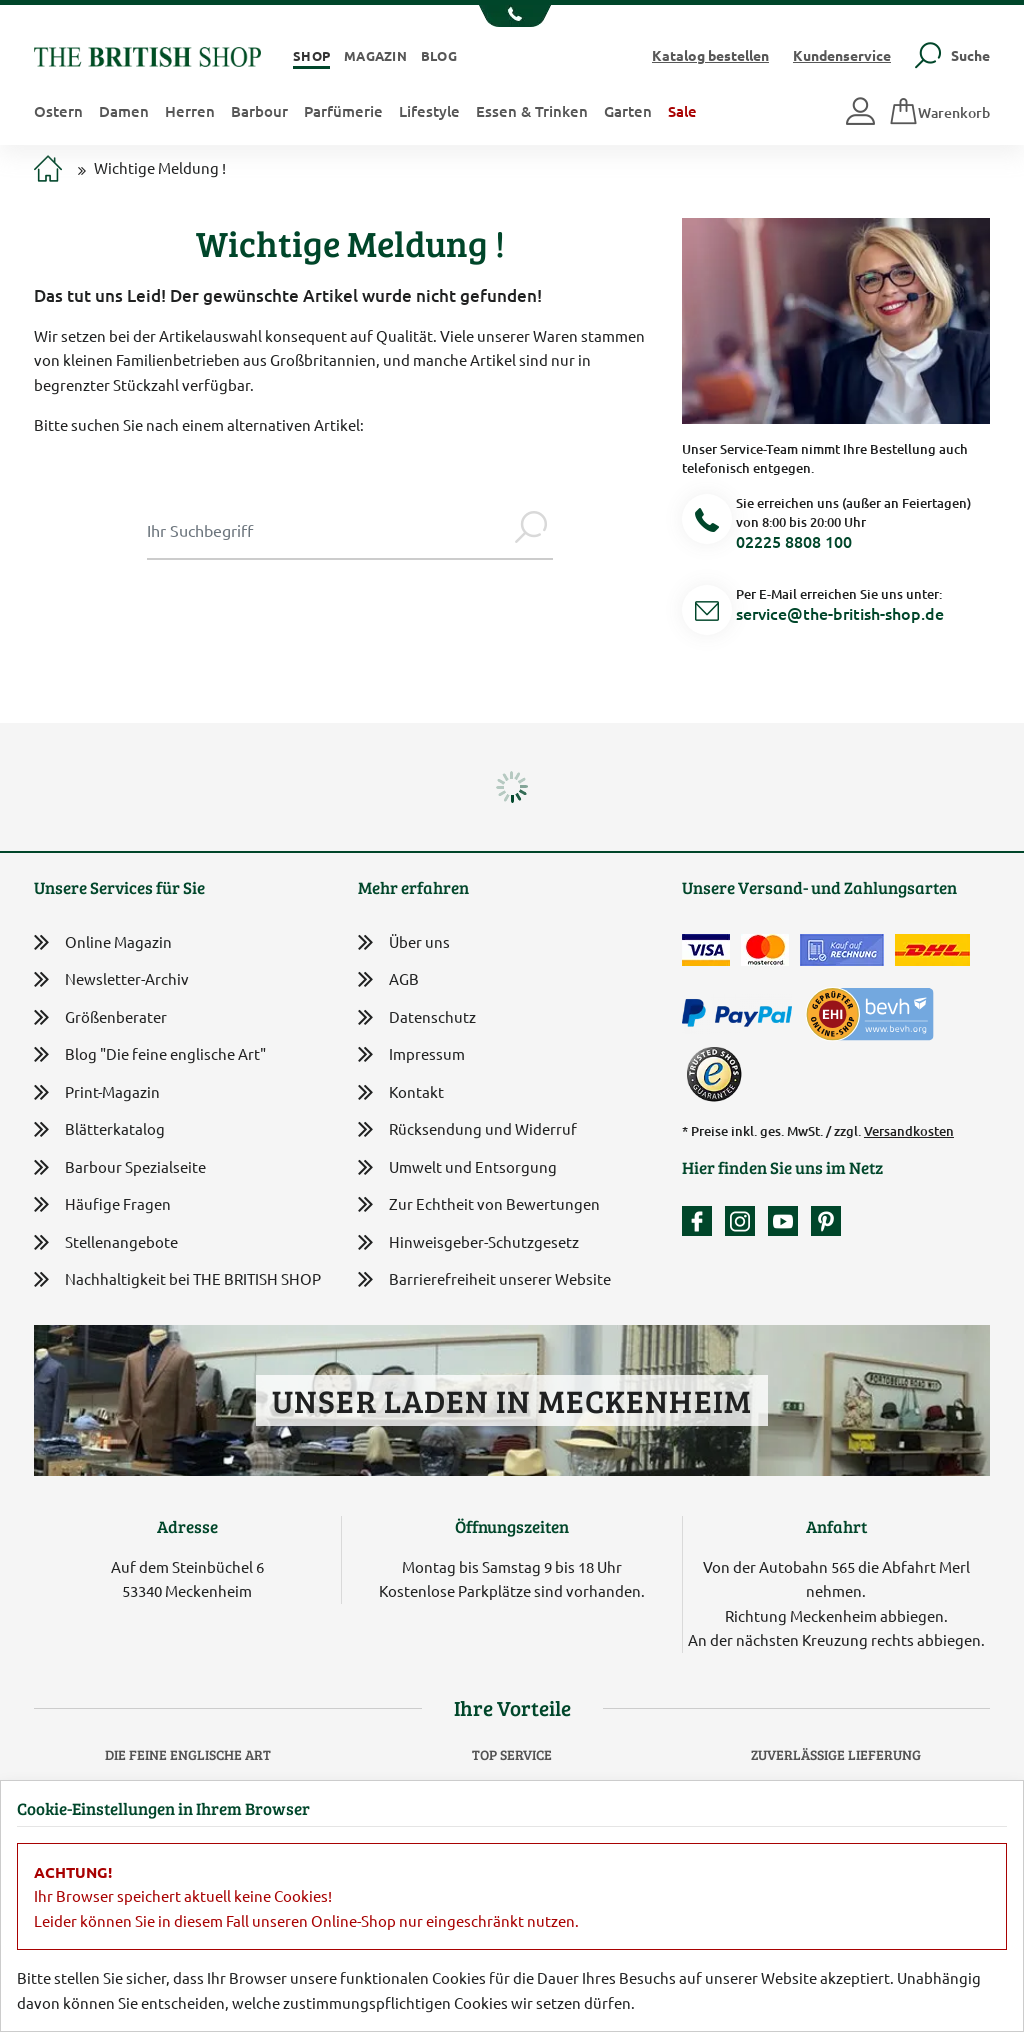 The width and height of the screenshot is (1024, 2032). Describe the element at coordinates (909, 1131) in the screenshot. I see `Versandkosten` at that location.